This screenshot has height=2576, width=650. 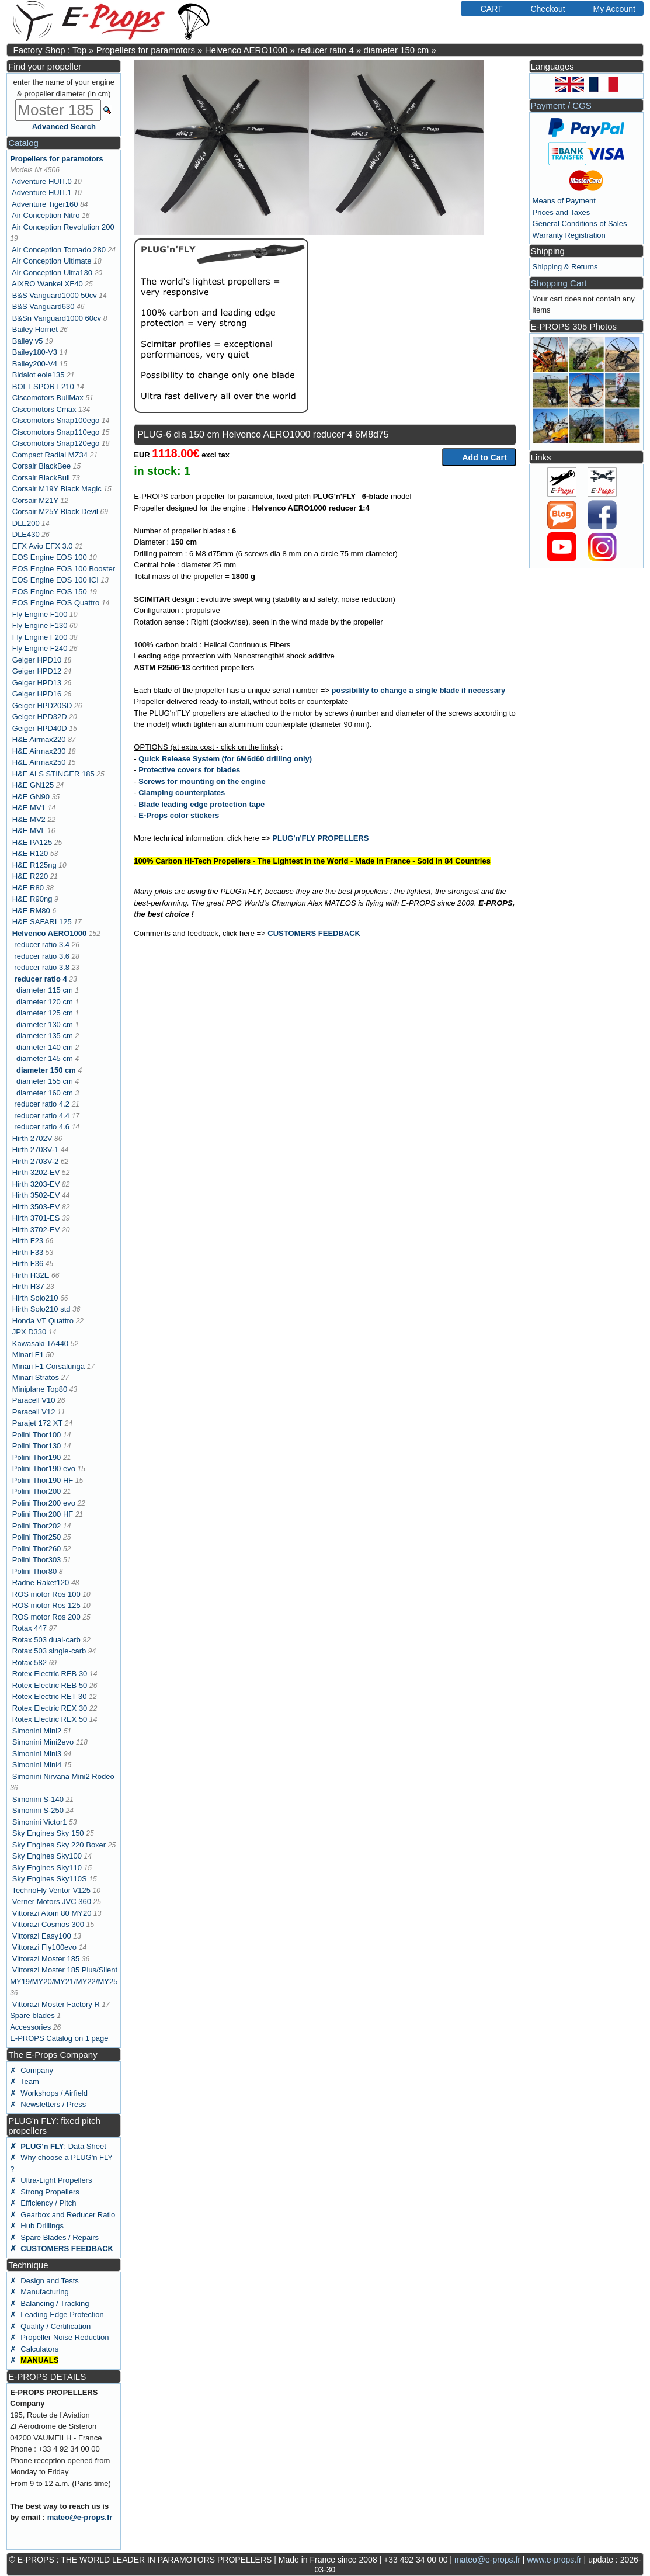 What do you see at coordinates (35, 500) in the screenshot?
I see `Corsair M21Y` at bounding box center [35, 500].